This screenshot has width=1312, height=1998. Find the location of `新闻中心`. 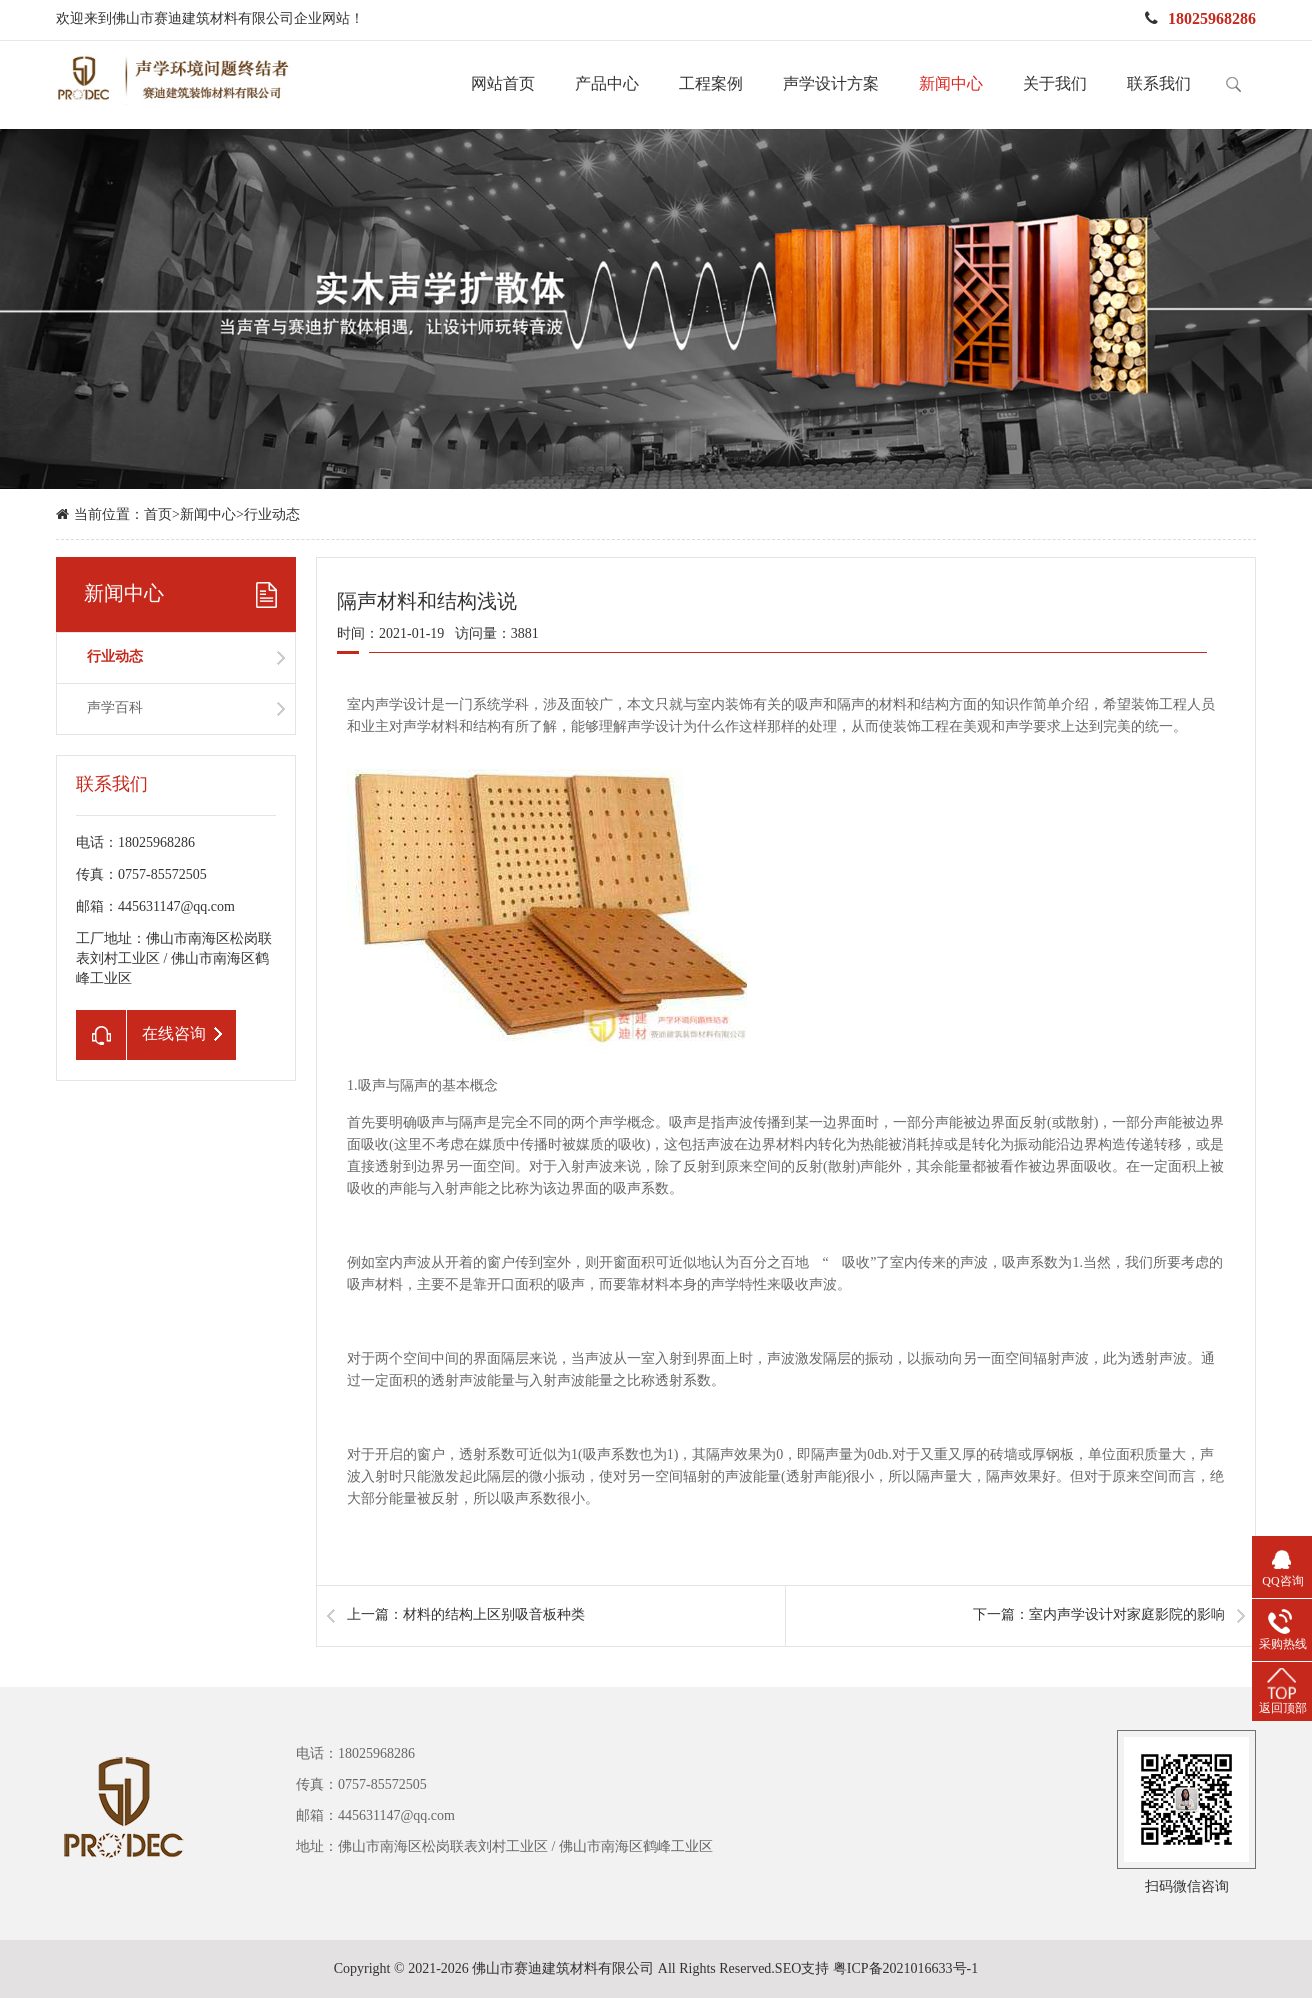

新闻中心 is located at coordinates (951, 84).